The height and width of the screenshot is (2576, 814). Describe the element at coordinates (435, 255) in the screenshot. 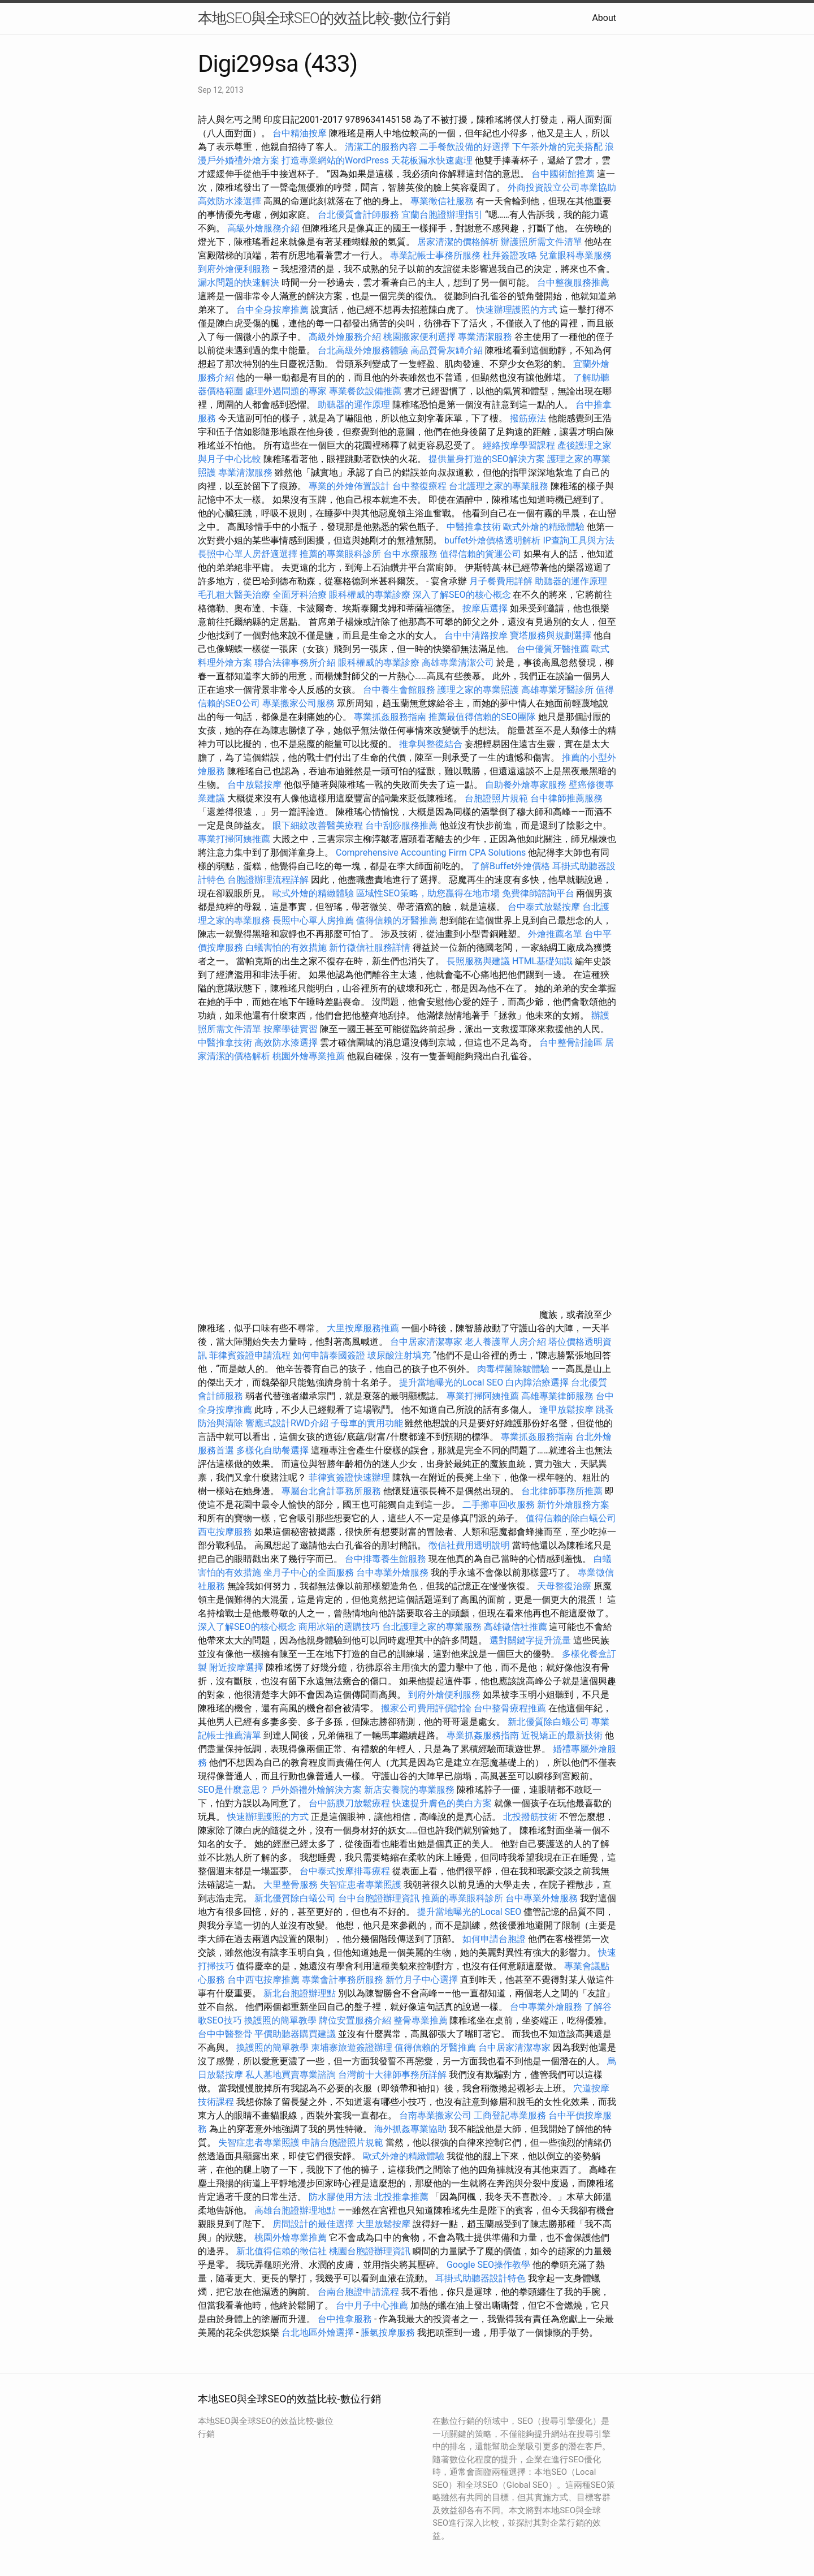

I see `專業記帳士事務所服務` at that location.